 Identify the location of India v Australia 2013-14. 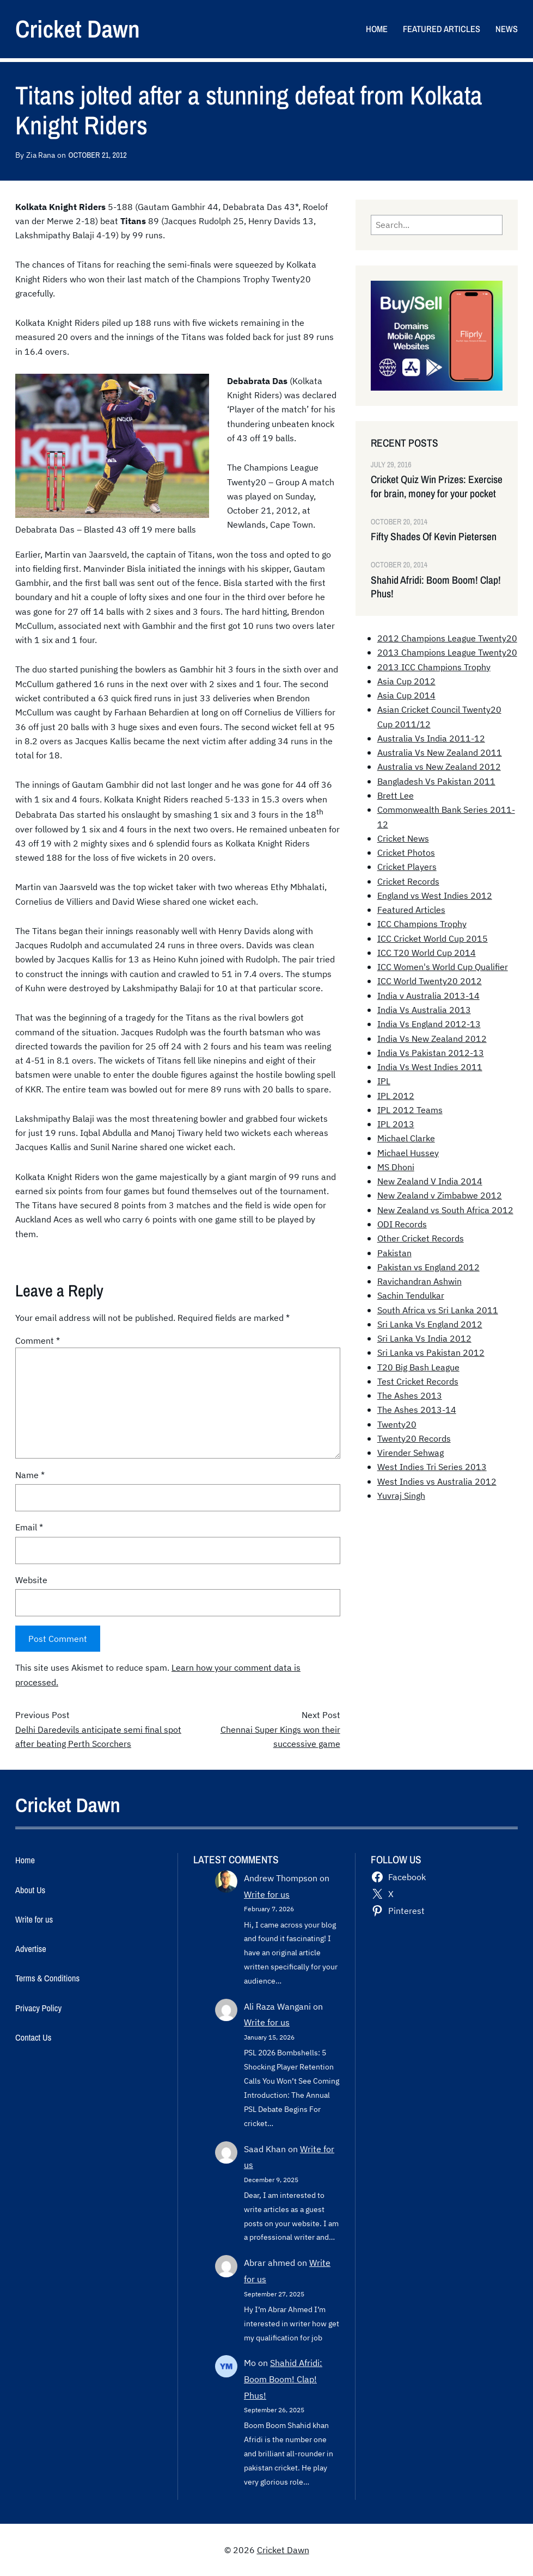
(428, 996).